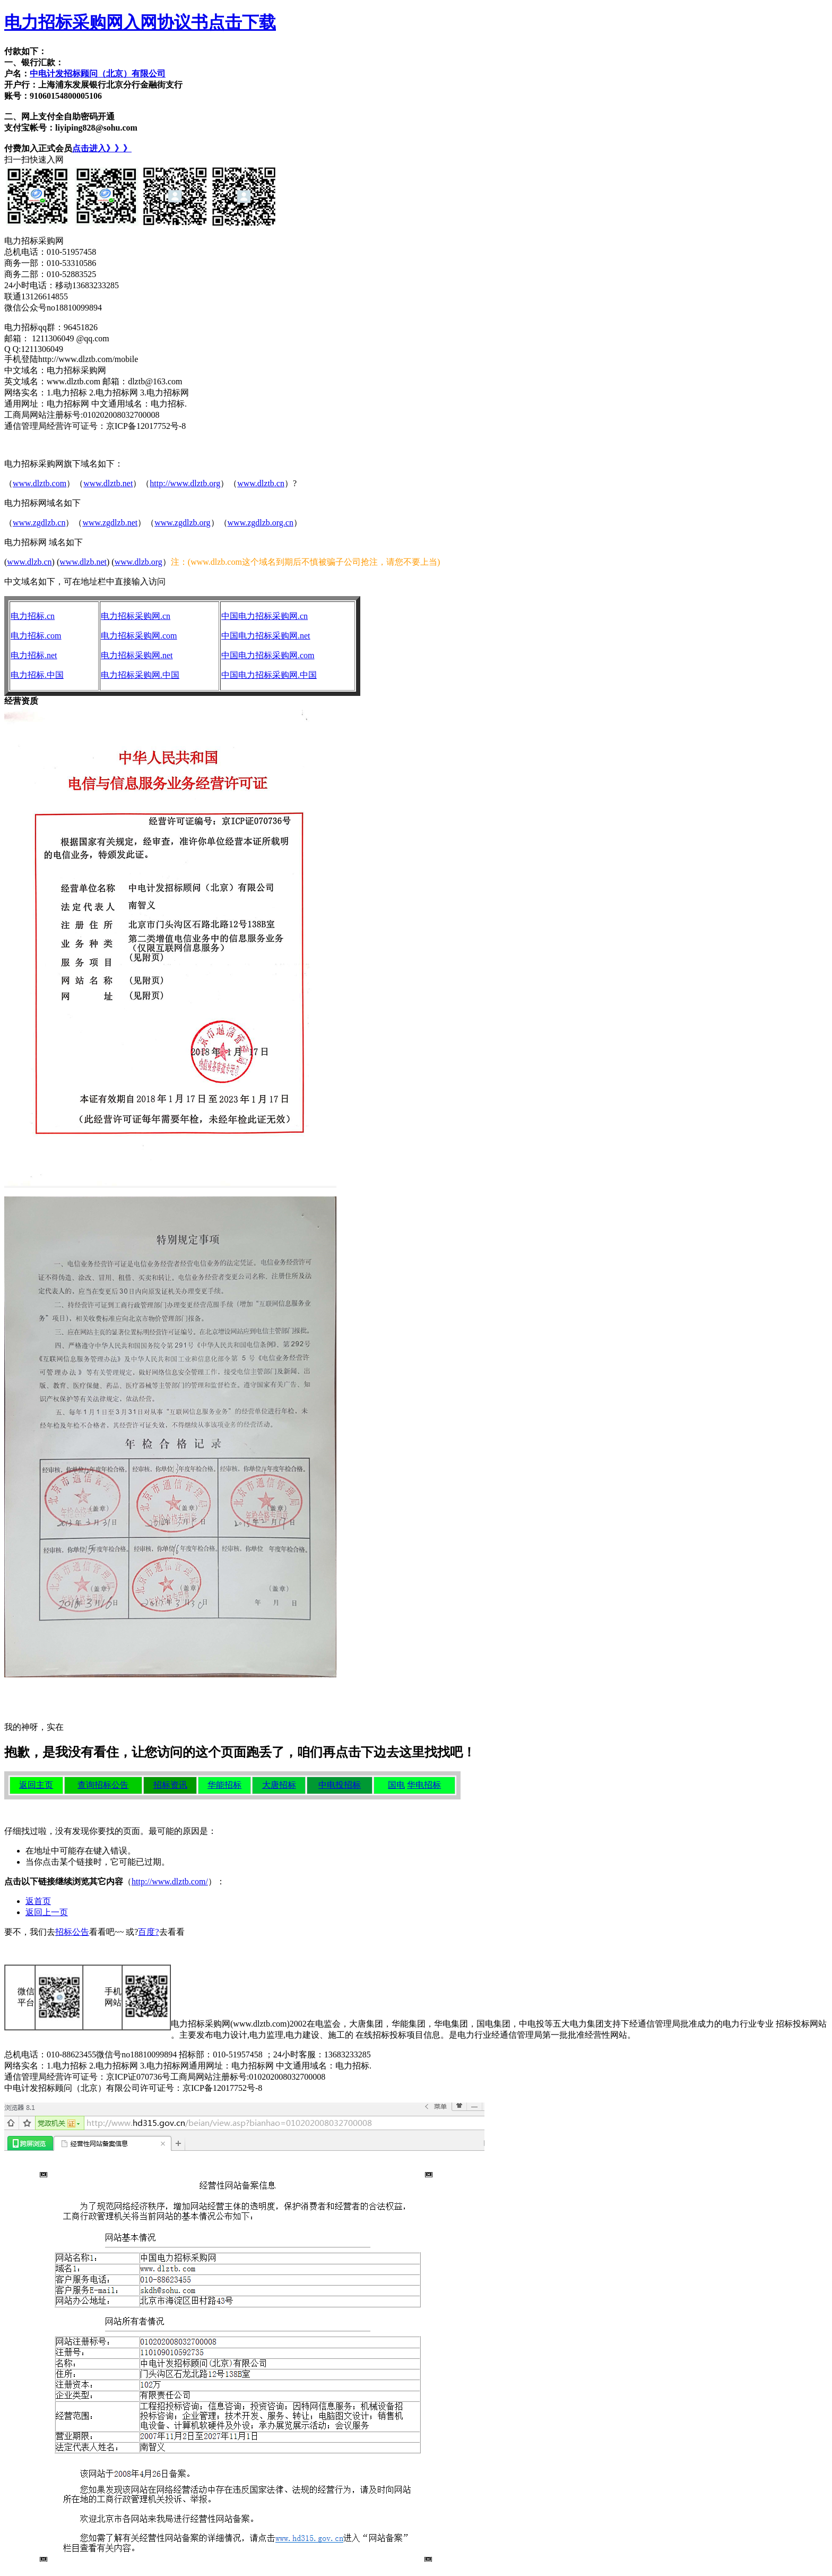 The width and height of the screenshot is (832, 2576). What do you see at coordinates (339, 1784) in the screenshot?
I see `中电投招标` at bounding box center [339, 1784].